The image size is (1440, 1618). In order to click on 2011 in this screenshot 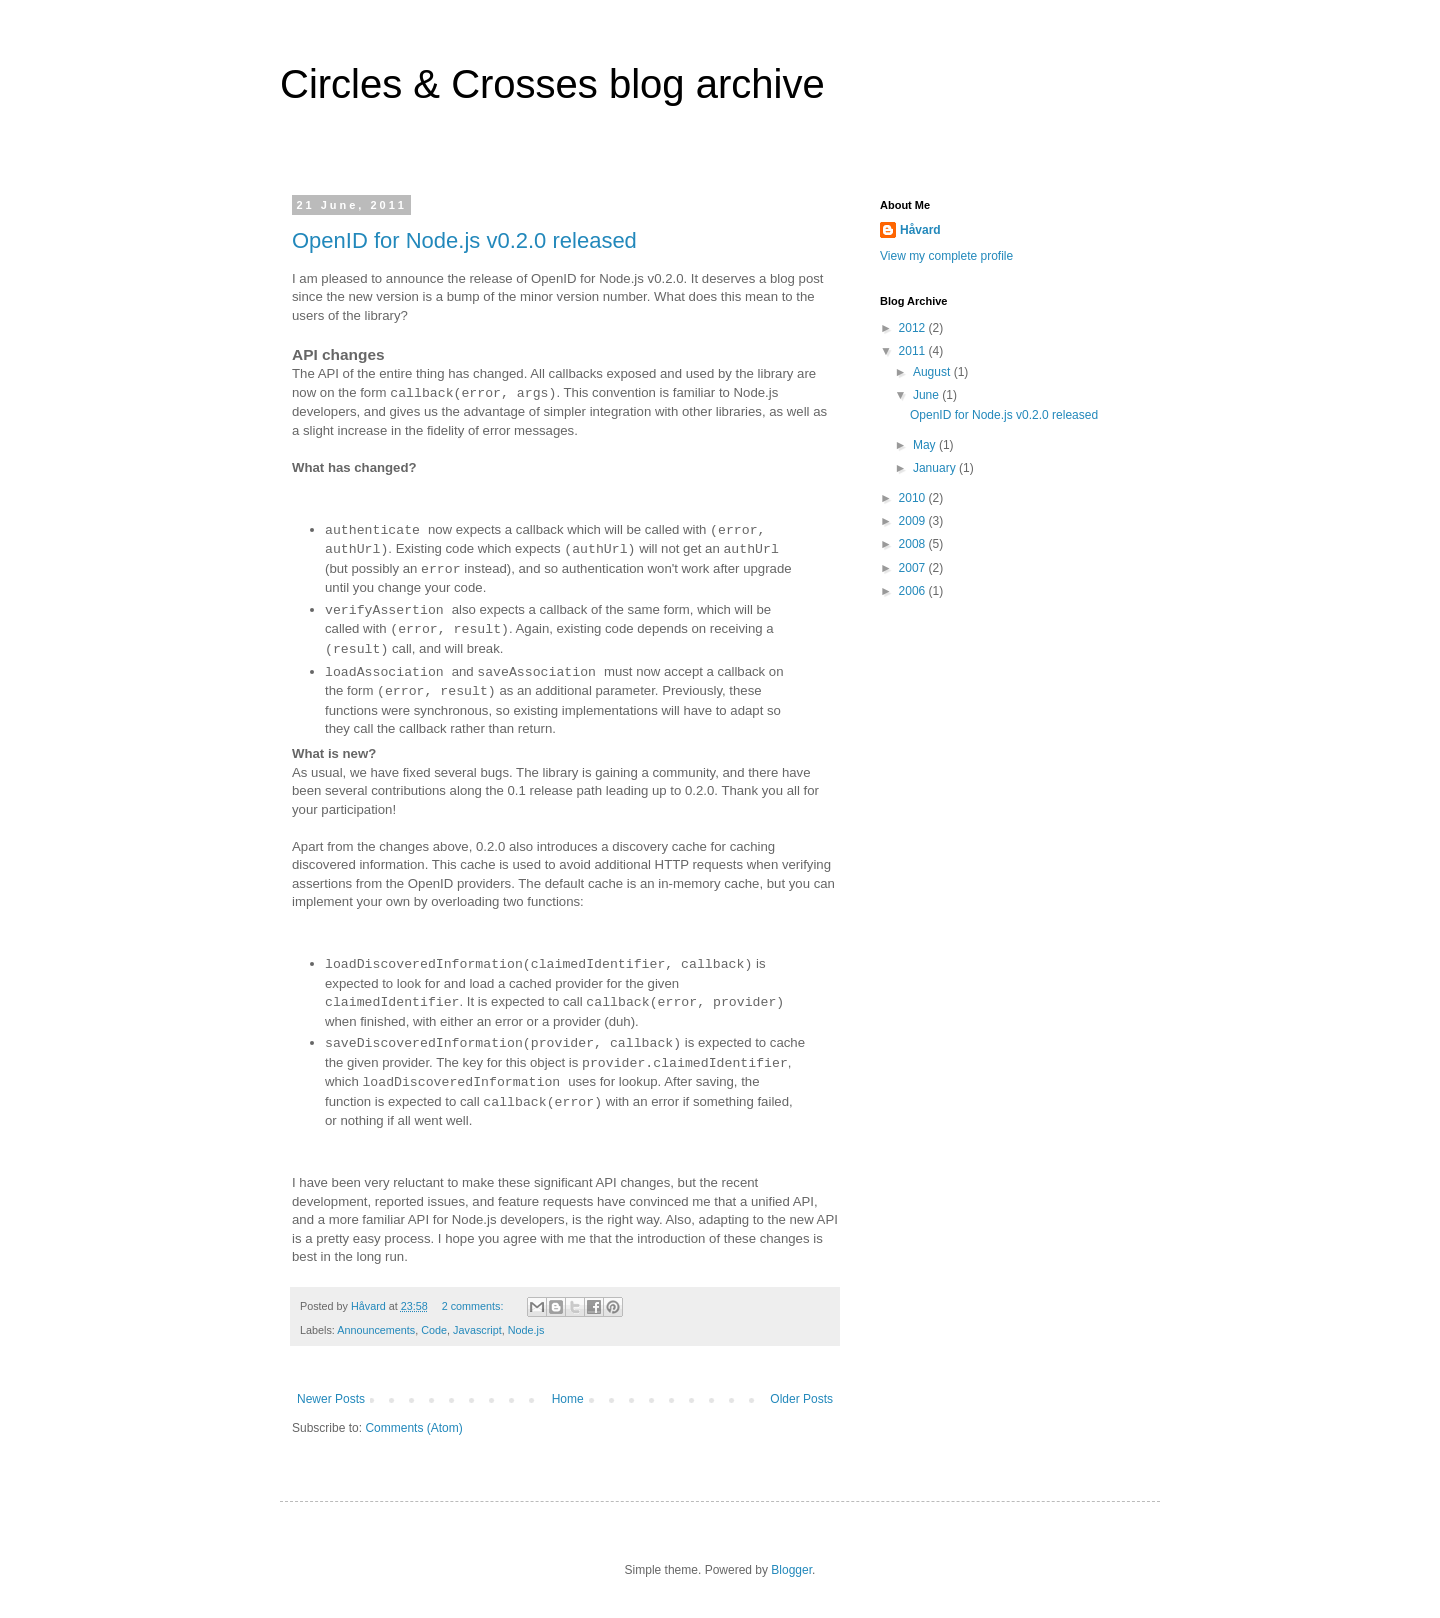, I will do `click(914, 351)`.